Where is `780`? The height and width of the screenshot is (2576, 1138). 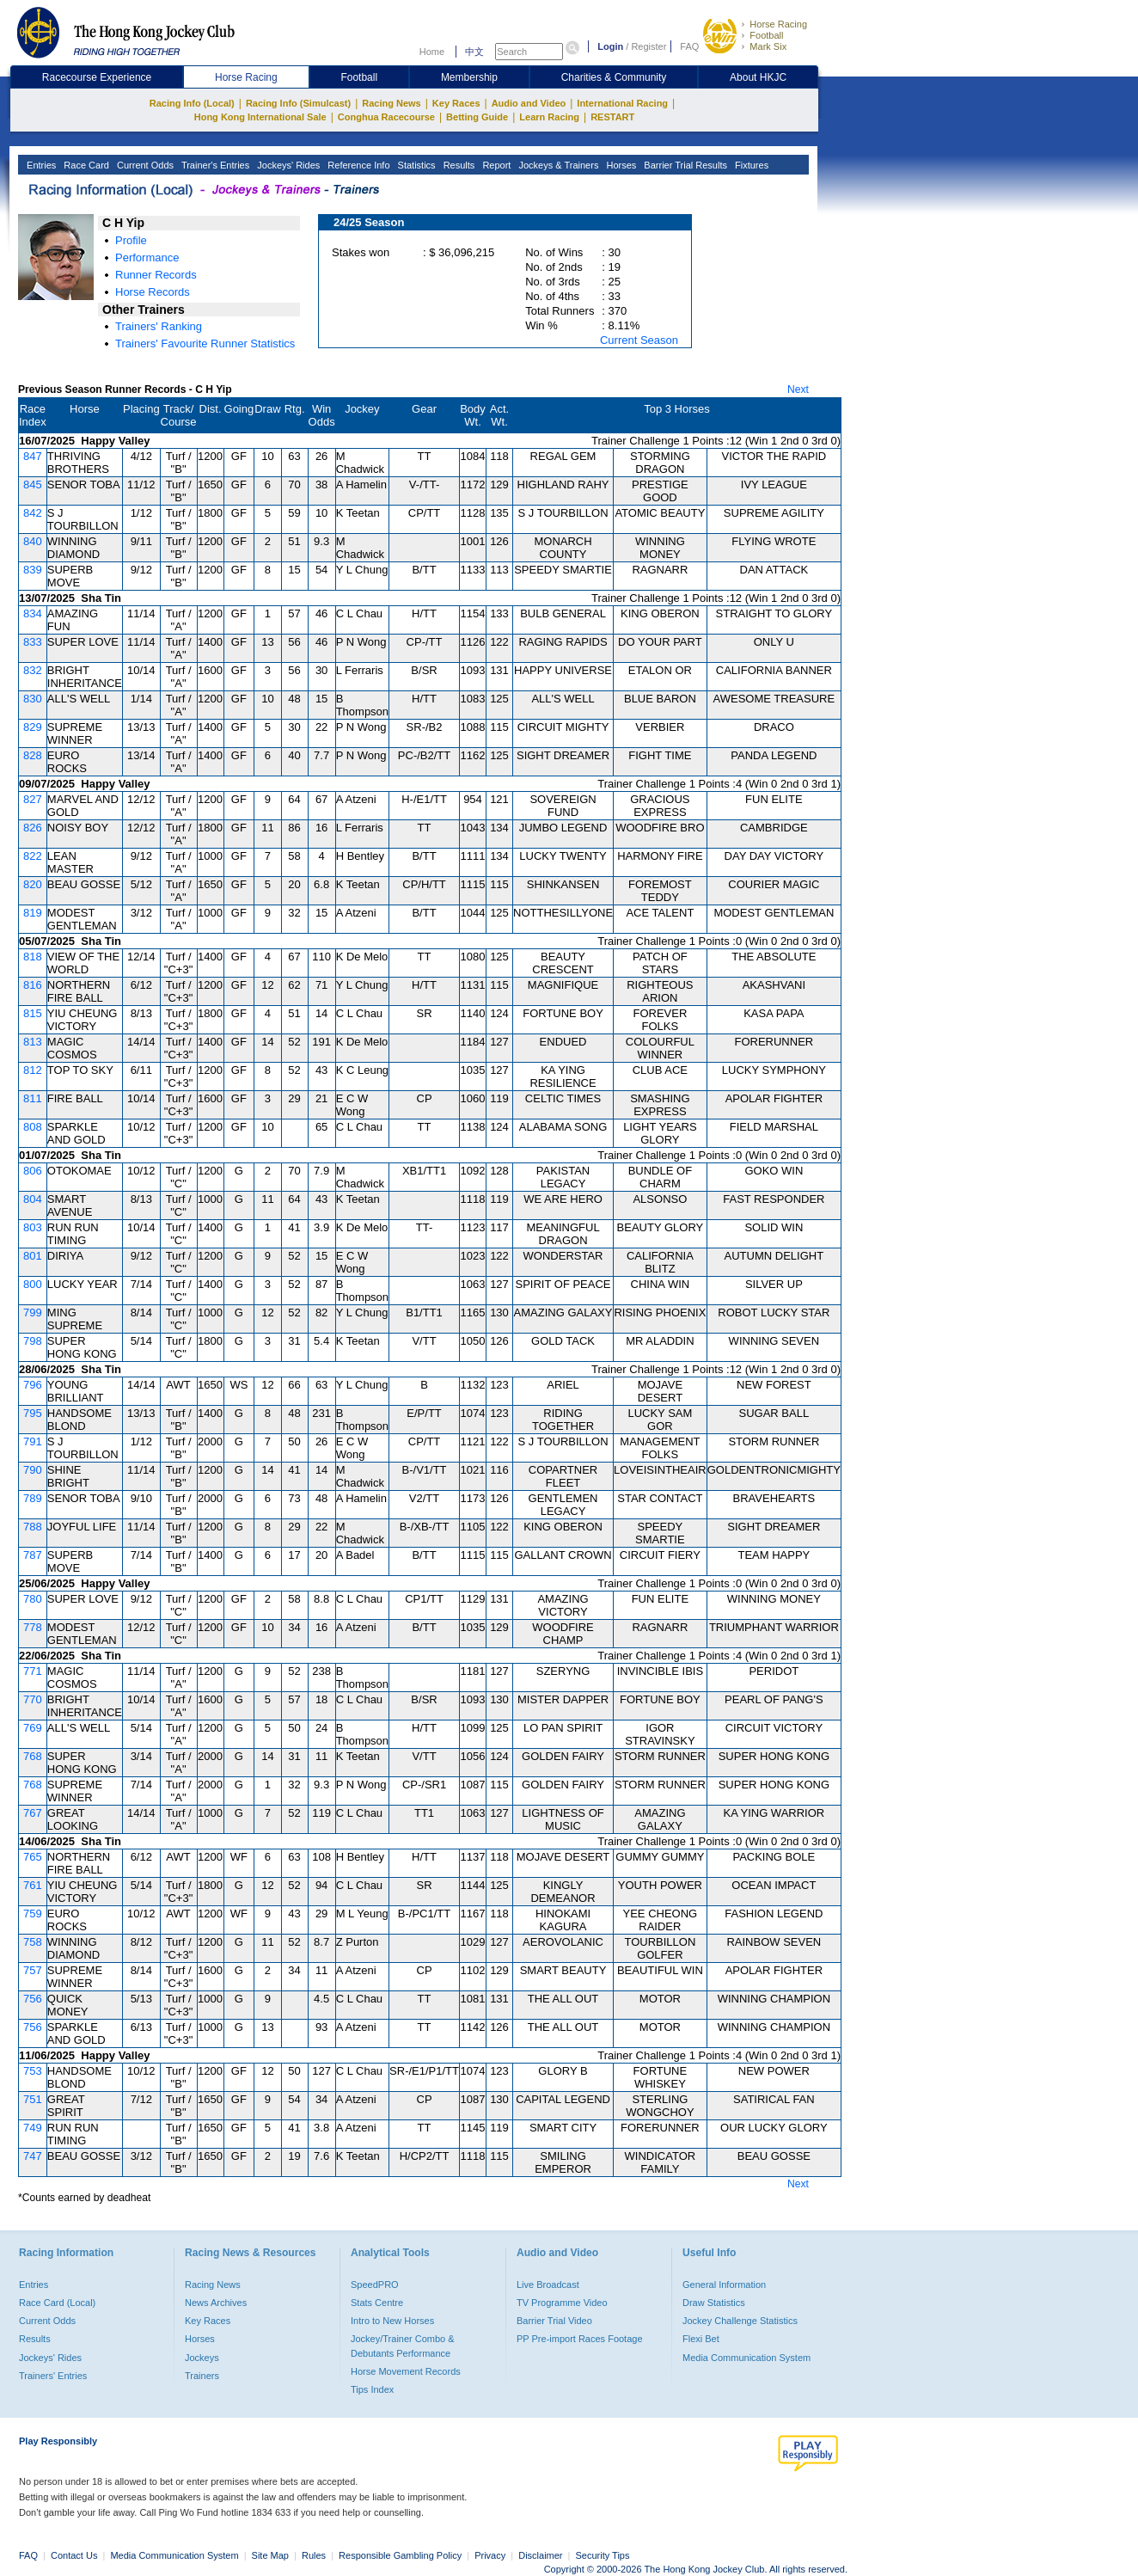
780 is located at coordinates (32, 1598).